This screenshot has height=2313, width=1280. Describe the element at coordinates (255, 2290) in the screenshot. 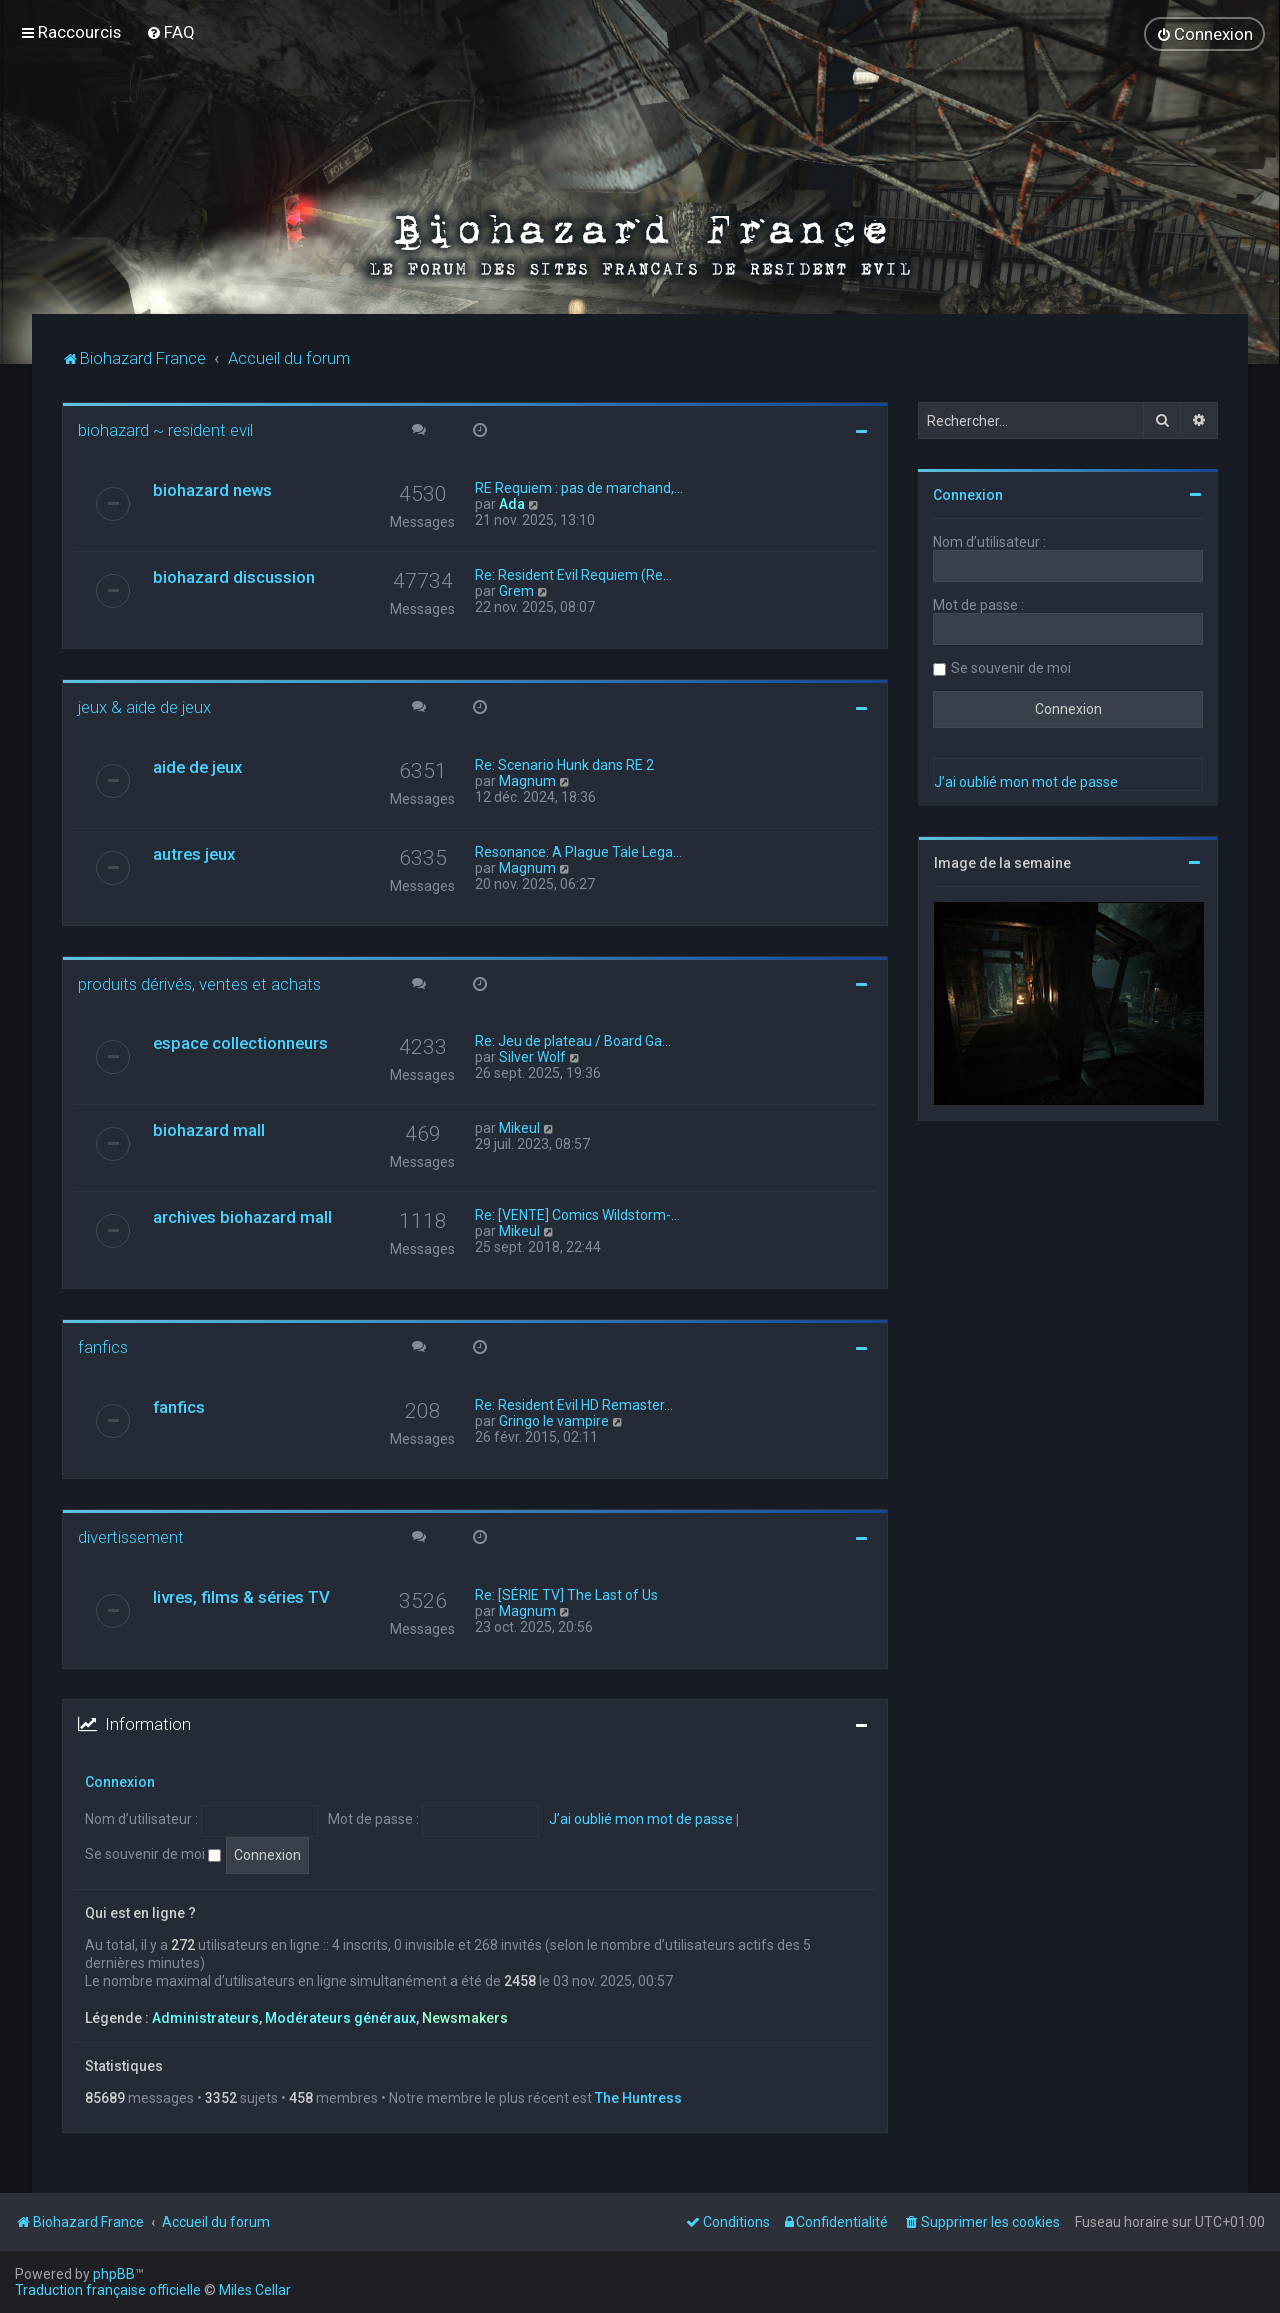

I see `Miles Cellar` at that location.